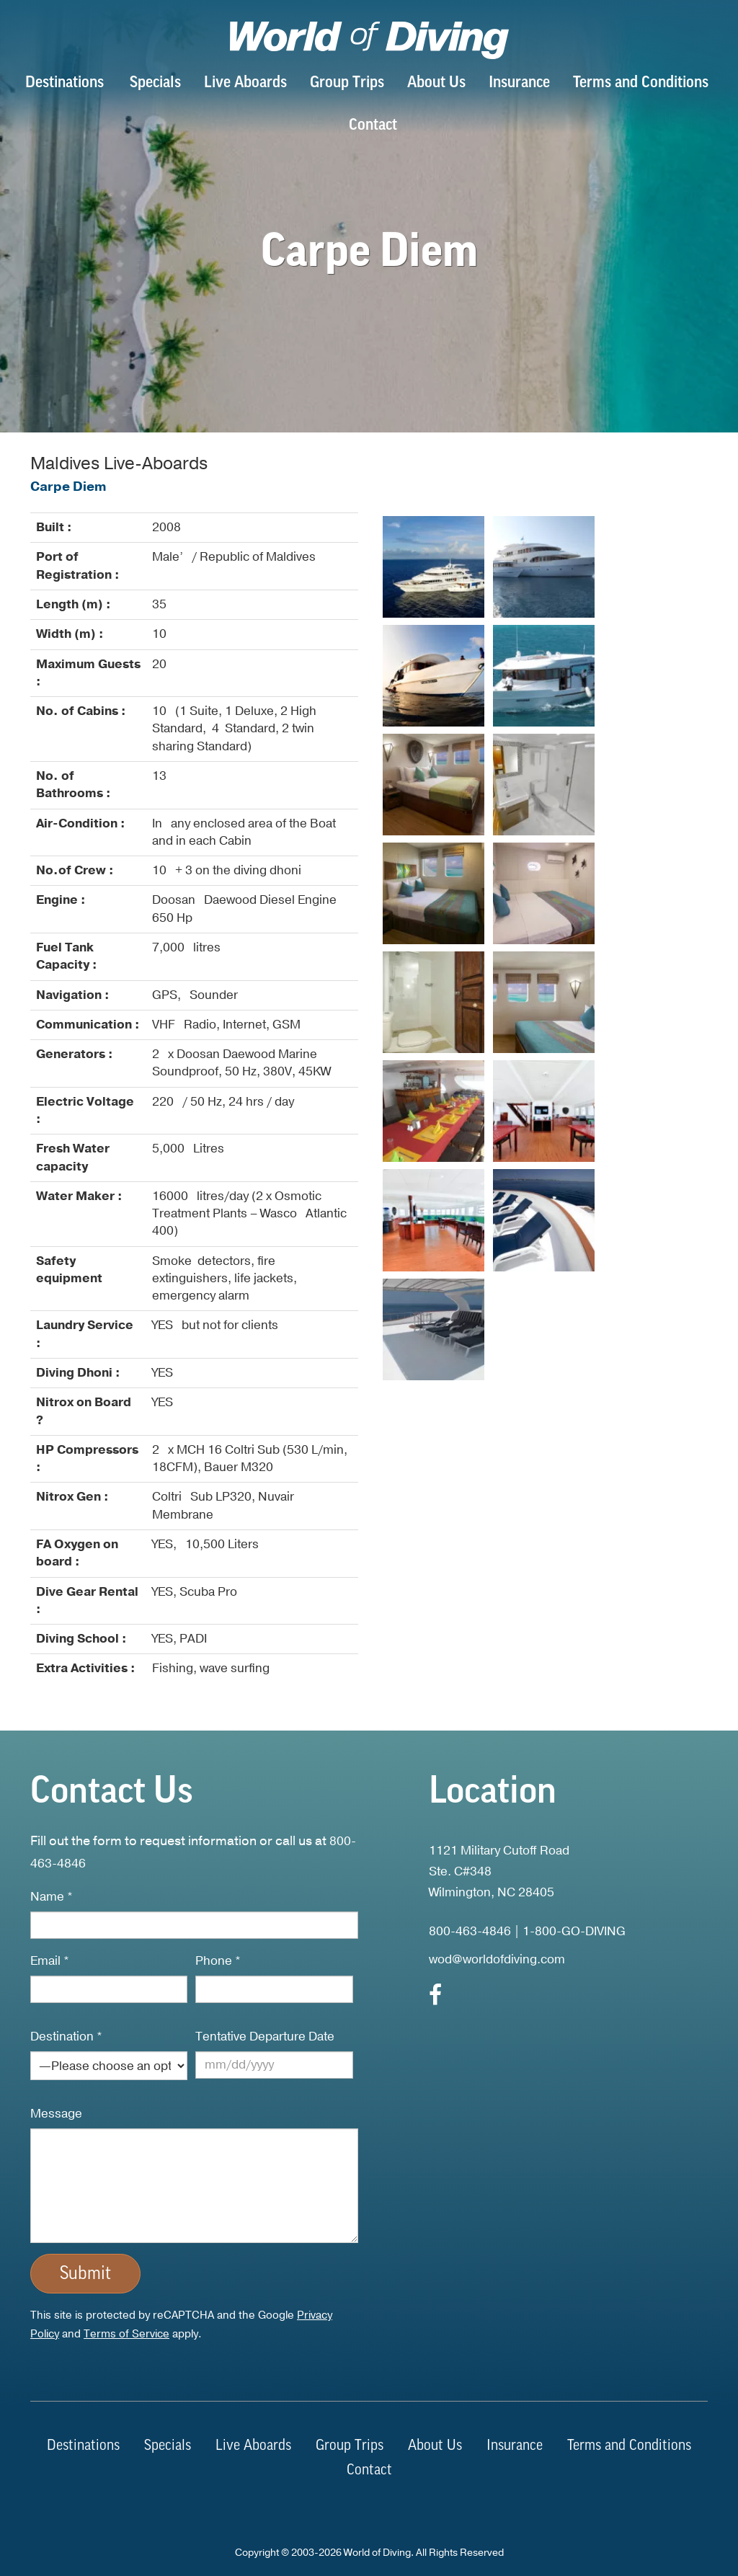 The width and height of the screenshot is (738, 2576). Describe the element at coordinates (66, 2036) in the screenshot. I see `Destination *` at that location.